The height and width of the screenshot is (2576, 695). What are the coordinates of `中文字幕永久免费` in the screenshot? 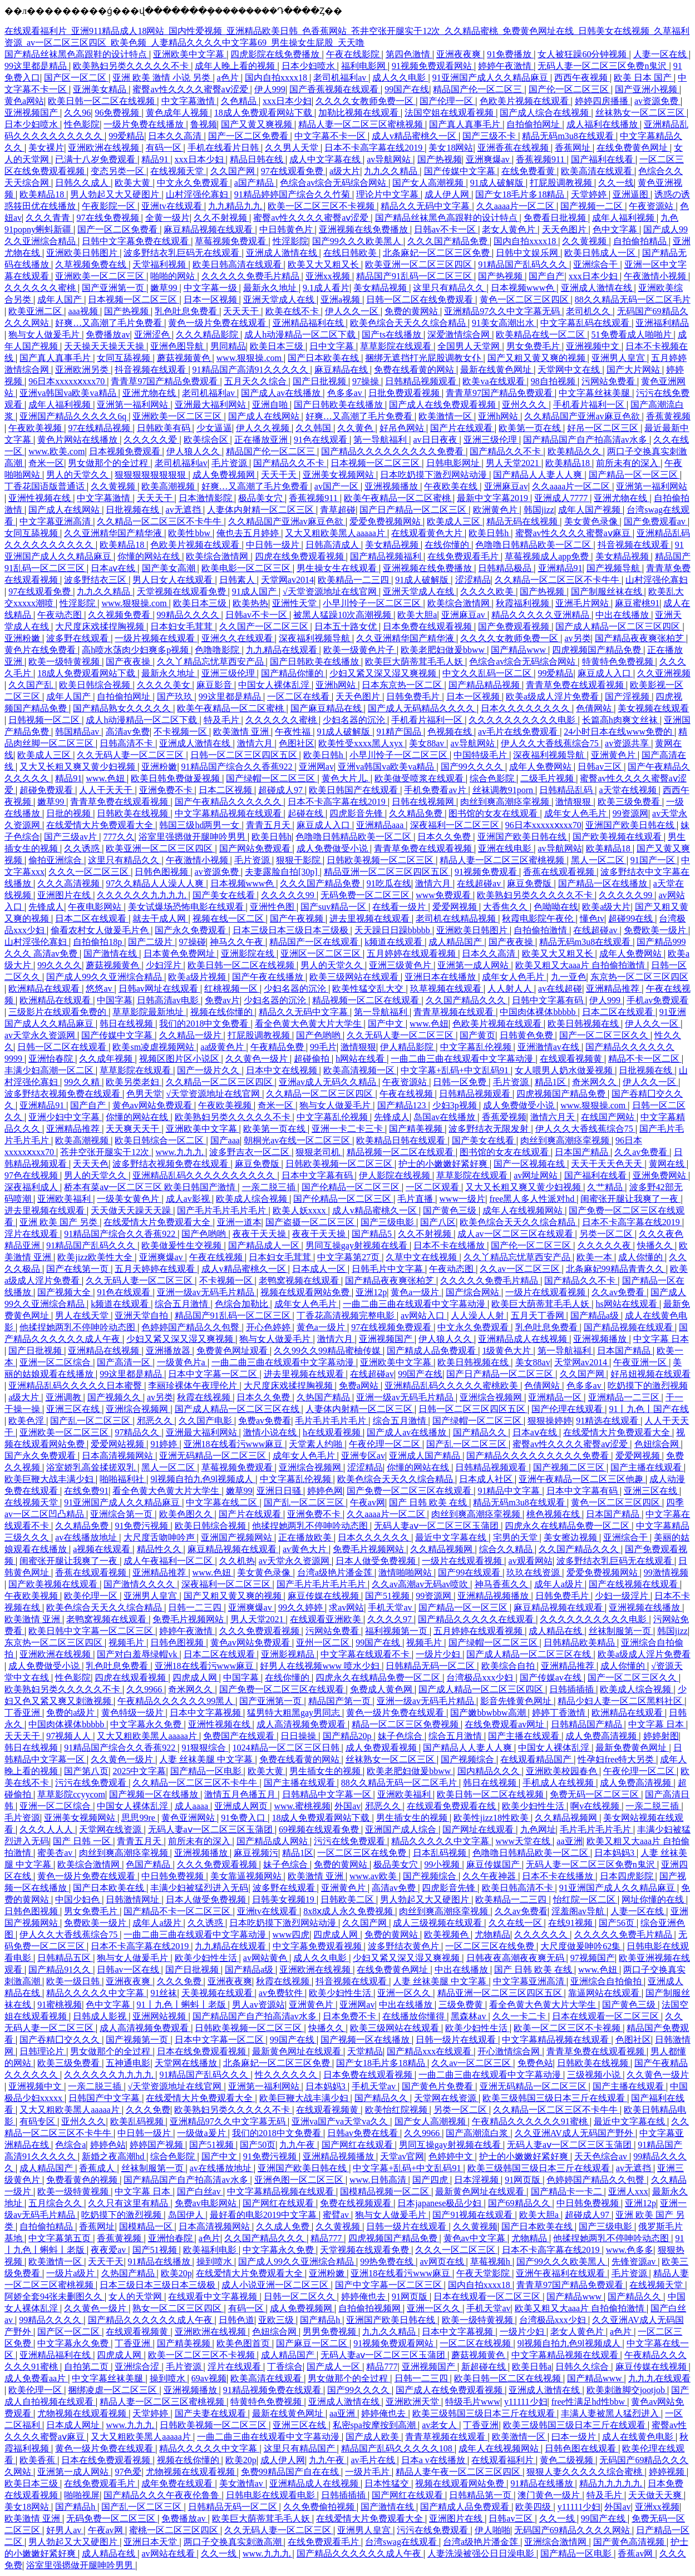 It's located at (147, 1724).